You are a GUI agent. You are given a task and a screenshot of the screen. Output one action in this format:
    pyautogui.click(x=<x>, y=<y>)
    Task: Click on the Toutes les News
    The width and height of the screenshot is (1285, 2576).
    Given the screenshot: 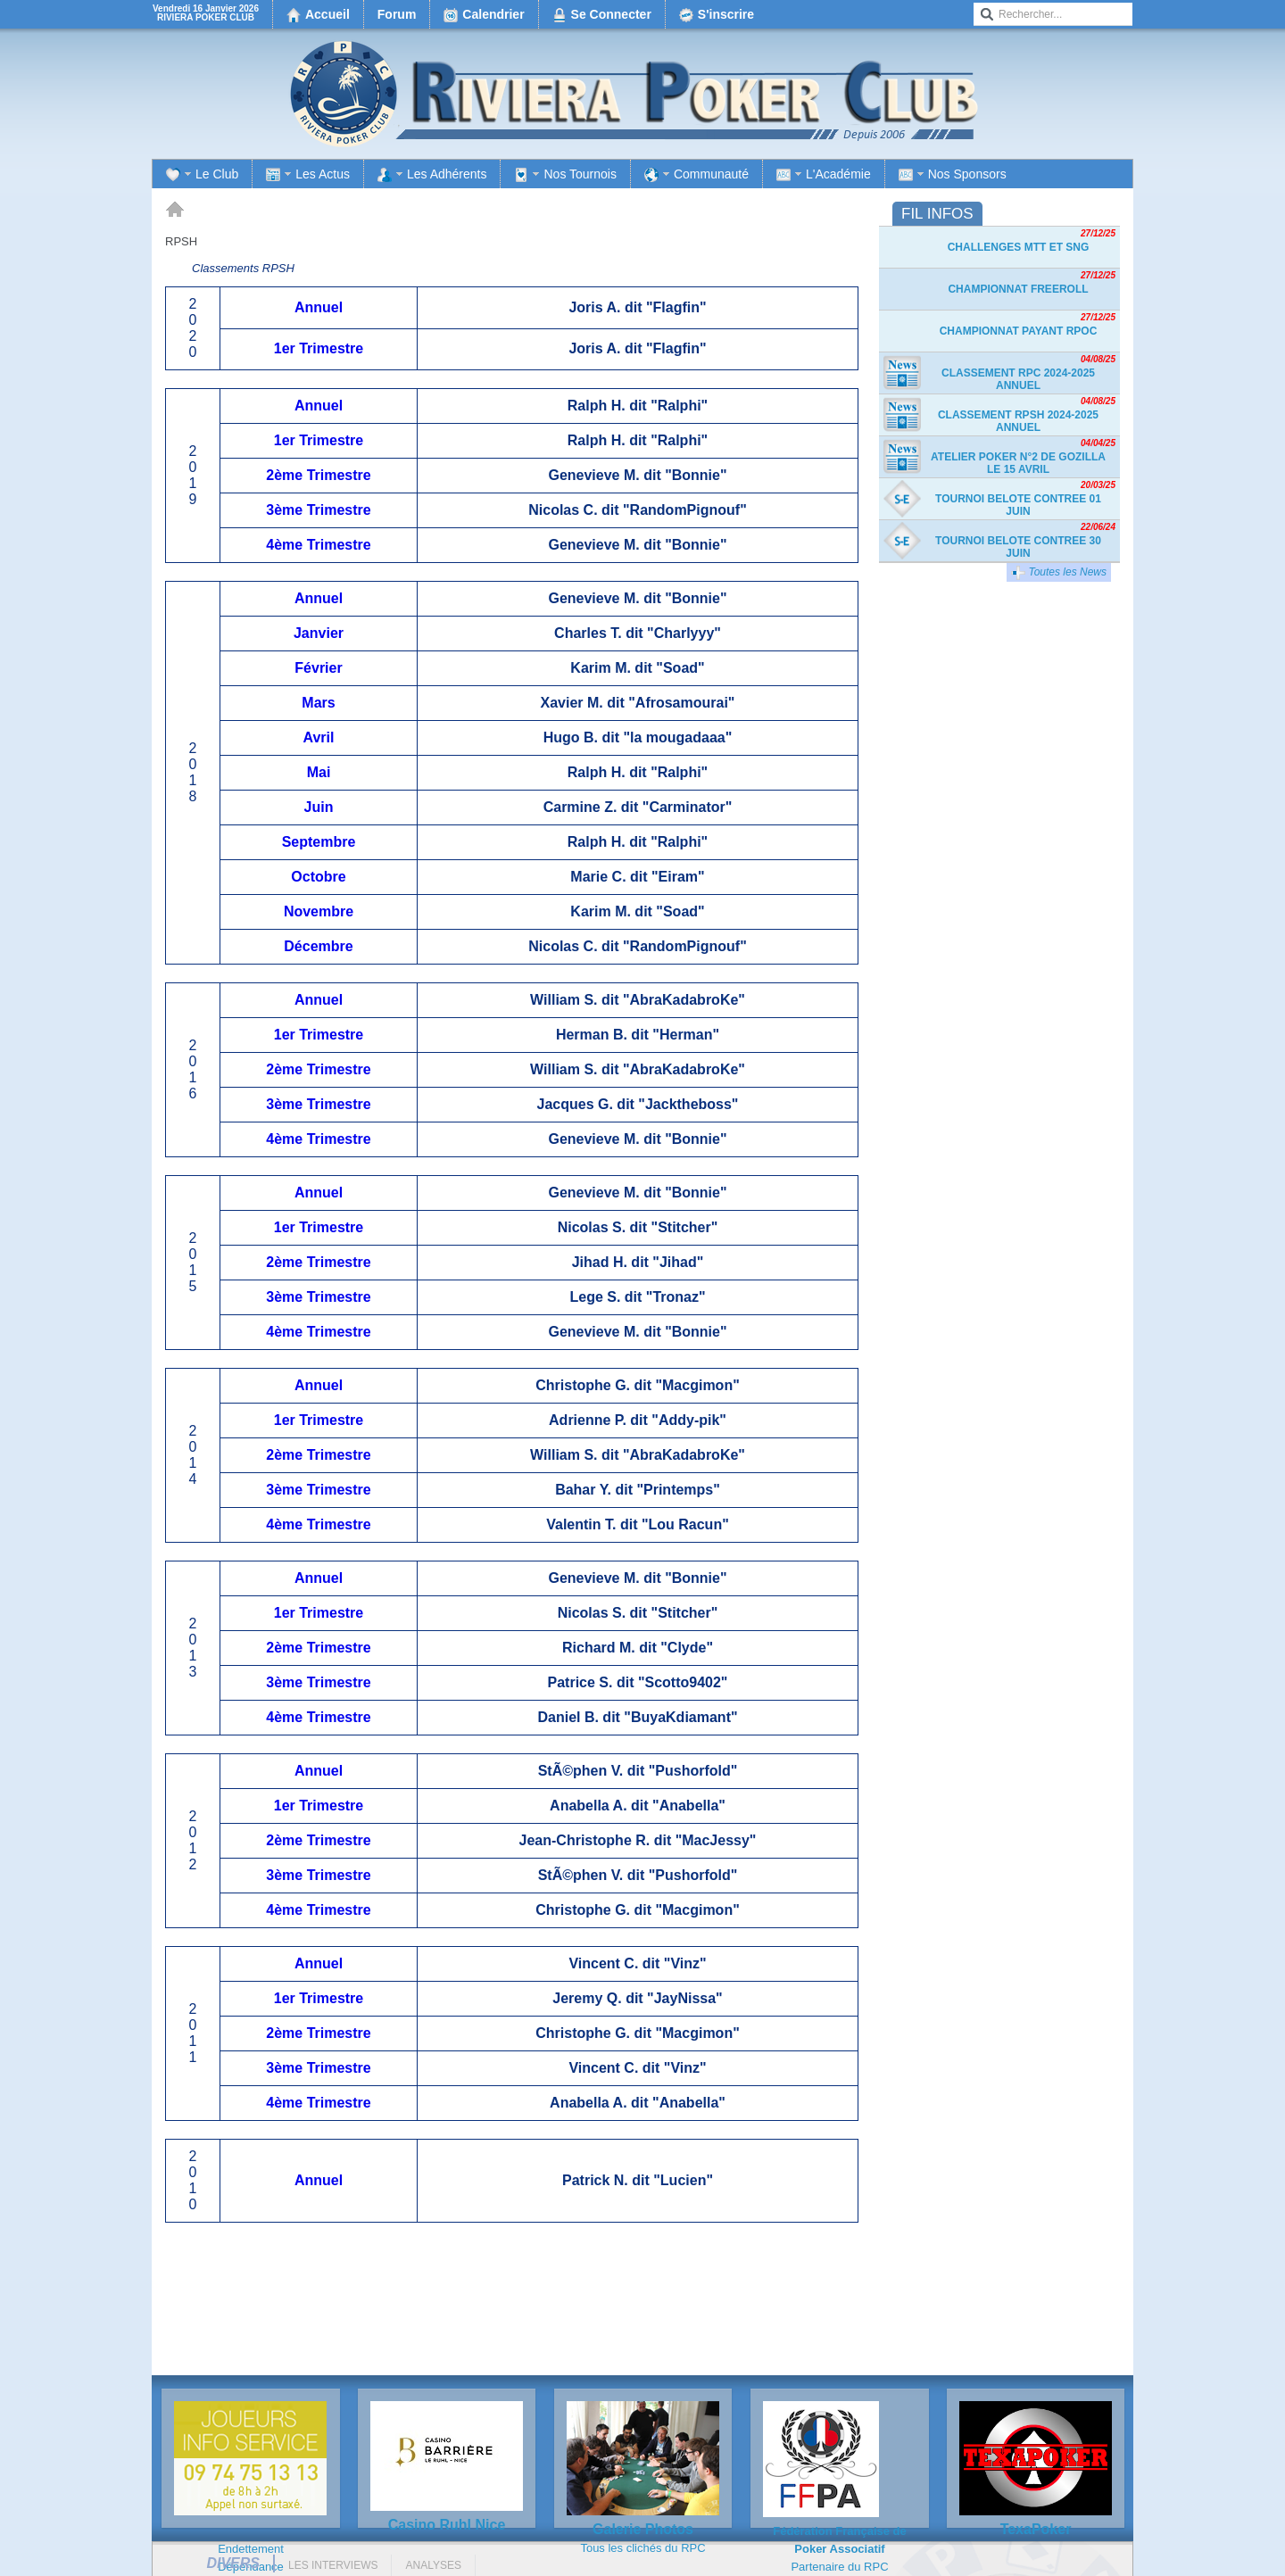 What is the action you would take?
    pyautogui.click(x=1059, y=573)
    